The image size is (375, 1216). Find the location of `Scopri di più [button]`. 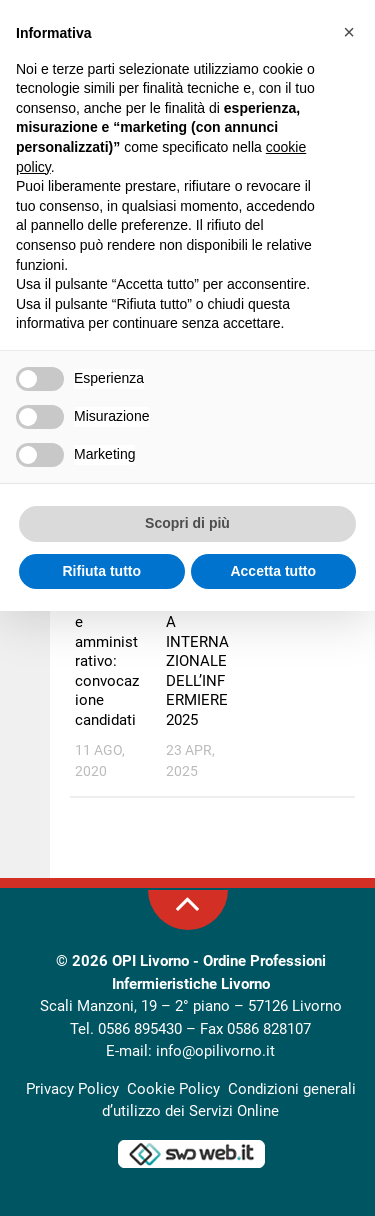

Scopri di più [button] is located at coordinates (187, 523).